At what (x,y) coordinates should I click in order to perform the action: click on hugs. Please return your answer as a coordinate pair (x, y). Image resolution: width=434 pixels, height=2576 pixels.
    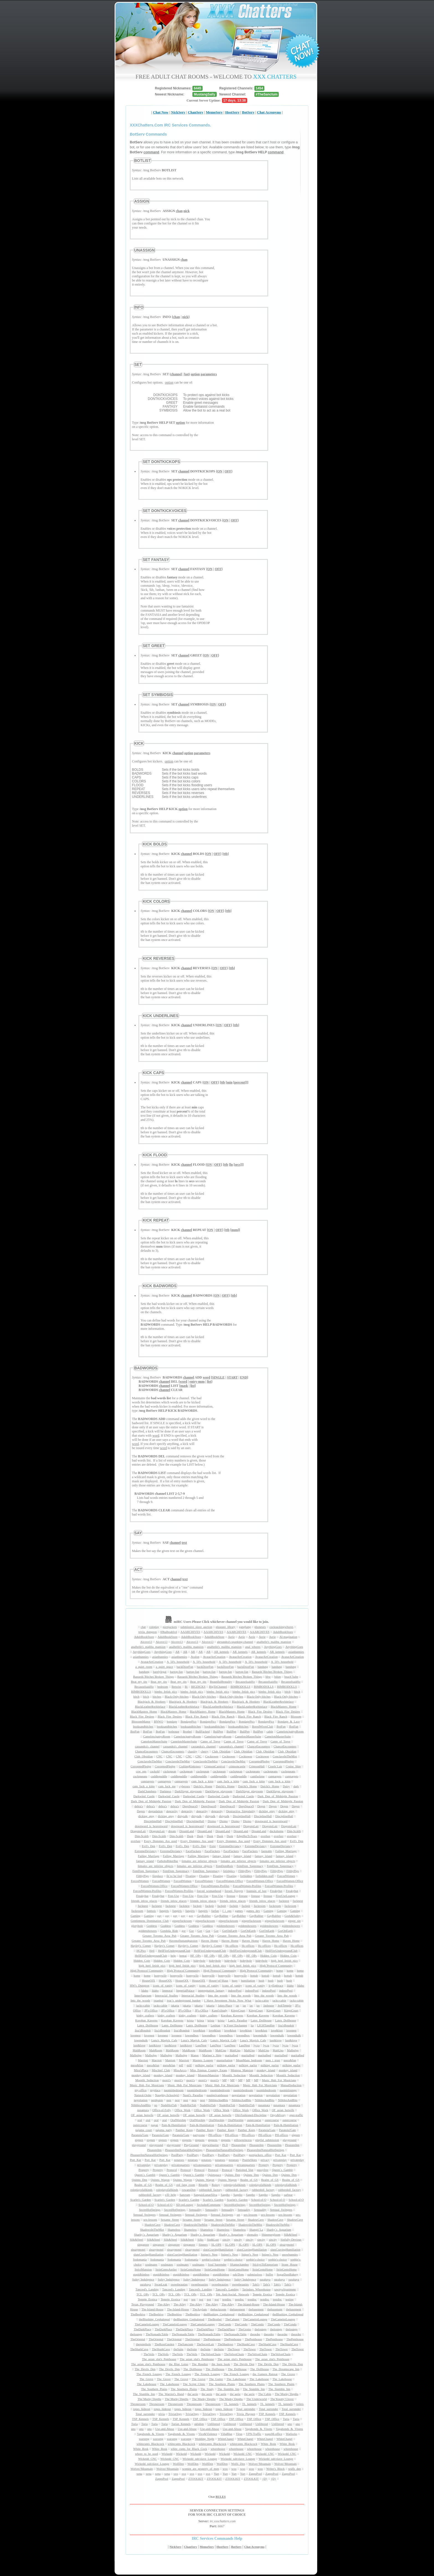
    Looking at the image, I should click on (234, 1980).